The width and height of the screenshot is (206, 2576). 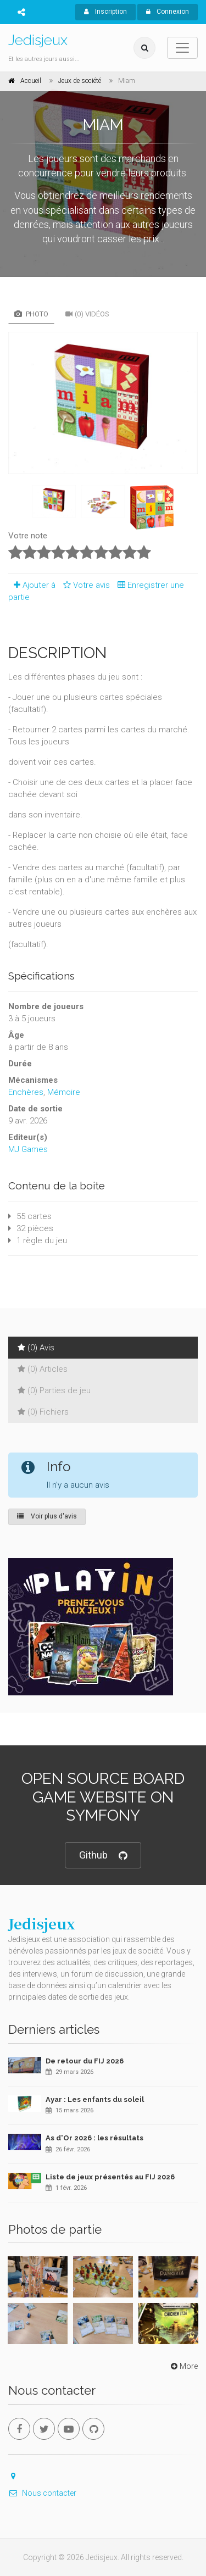 I want to click on Photo, so click(x=31, y=314).